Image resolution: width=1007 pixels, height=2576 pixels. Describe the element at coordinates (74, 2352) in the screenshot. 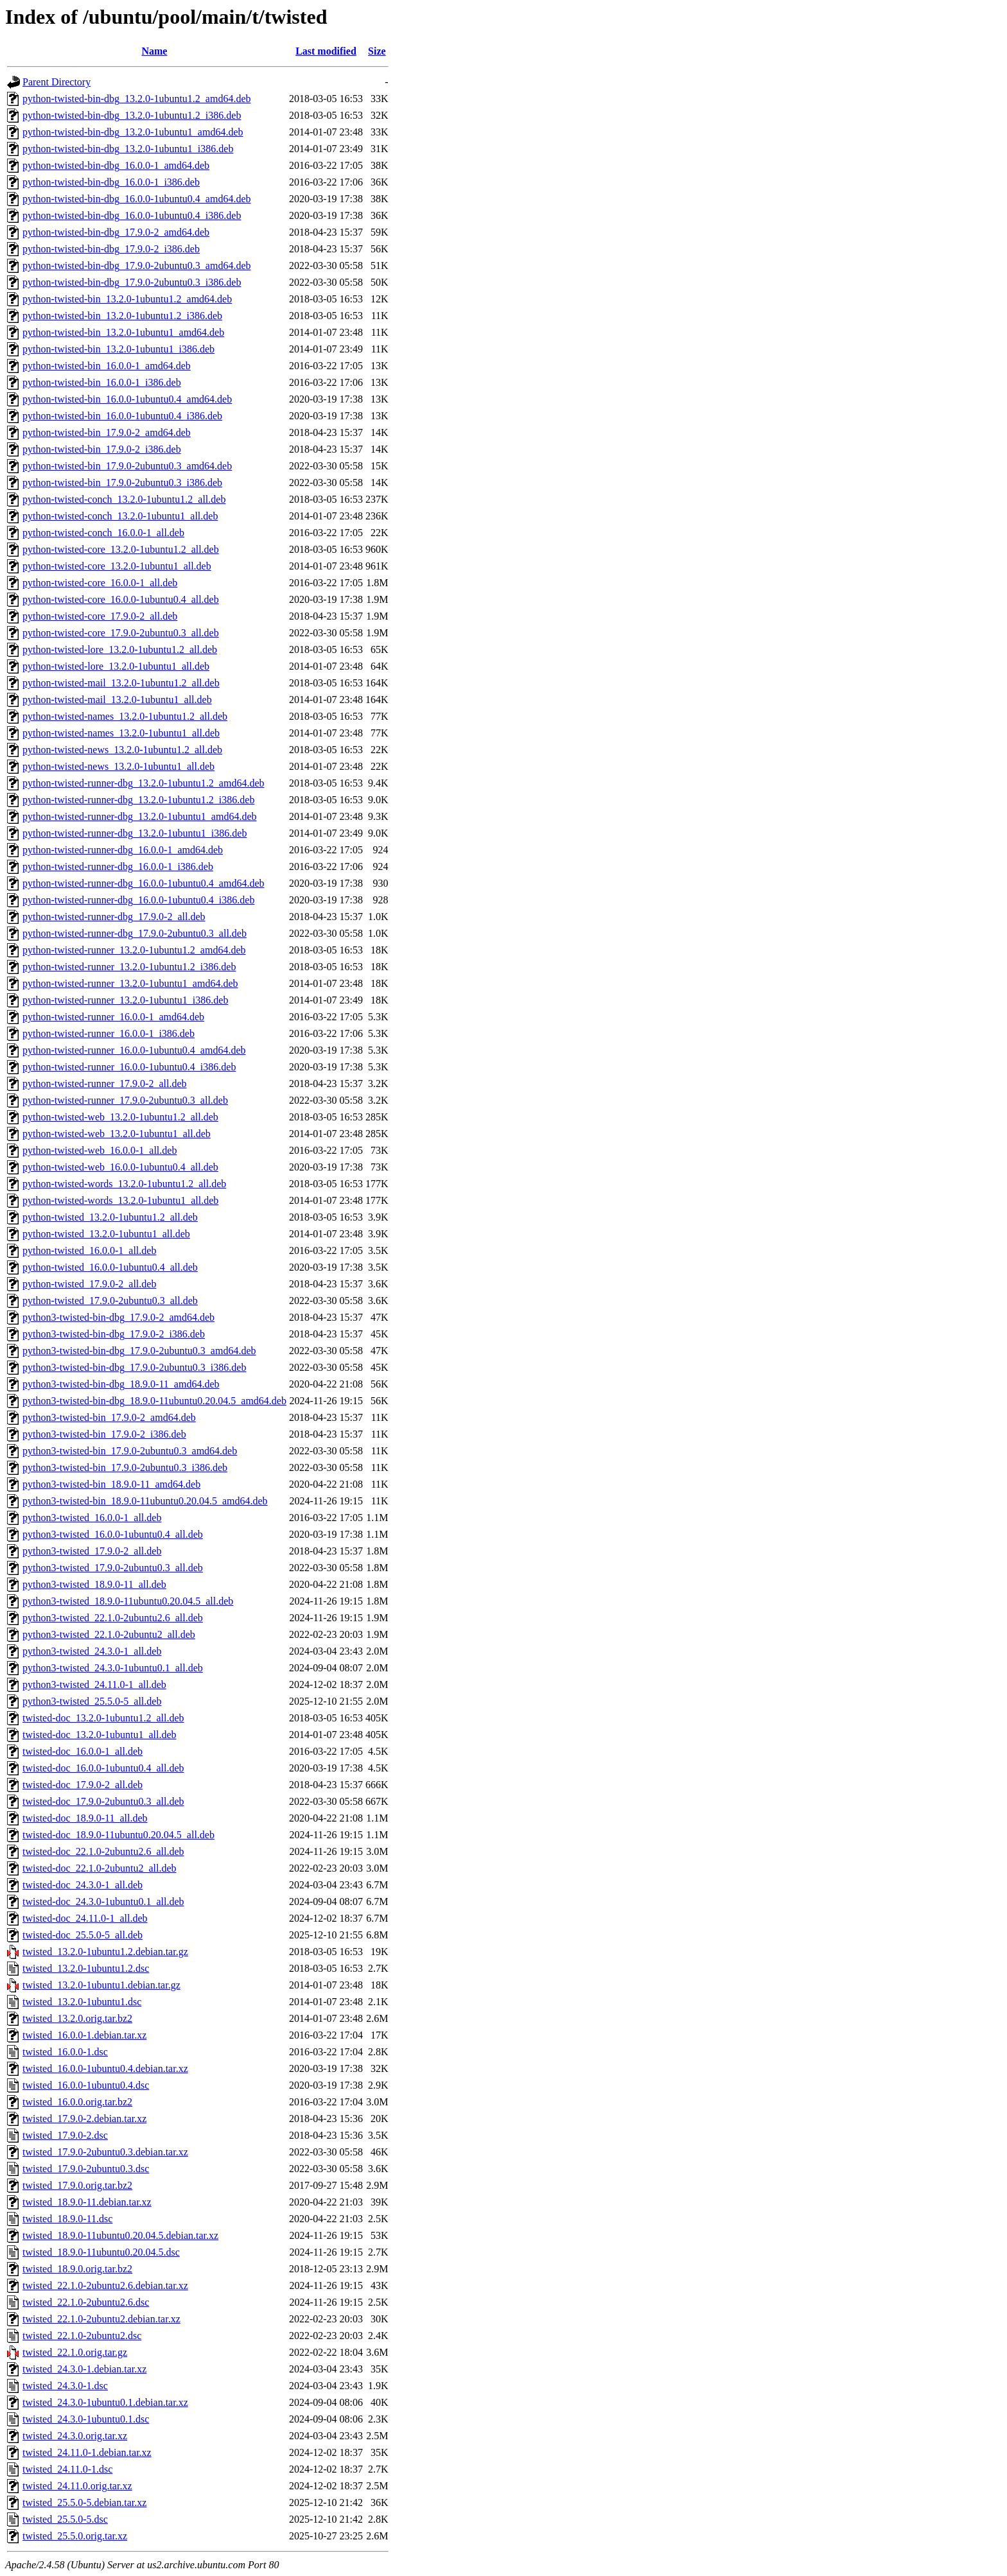

I see `twisted_22.1.0.orig.tar.gz` at that location.